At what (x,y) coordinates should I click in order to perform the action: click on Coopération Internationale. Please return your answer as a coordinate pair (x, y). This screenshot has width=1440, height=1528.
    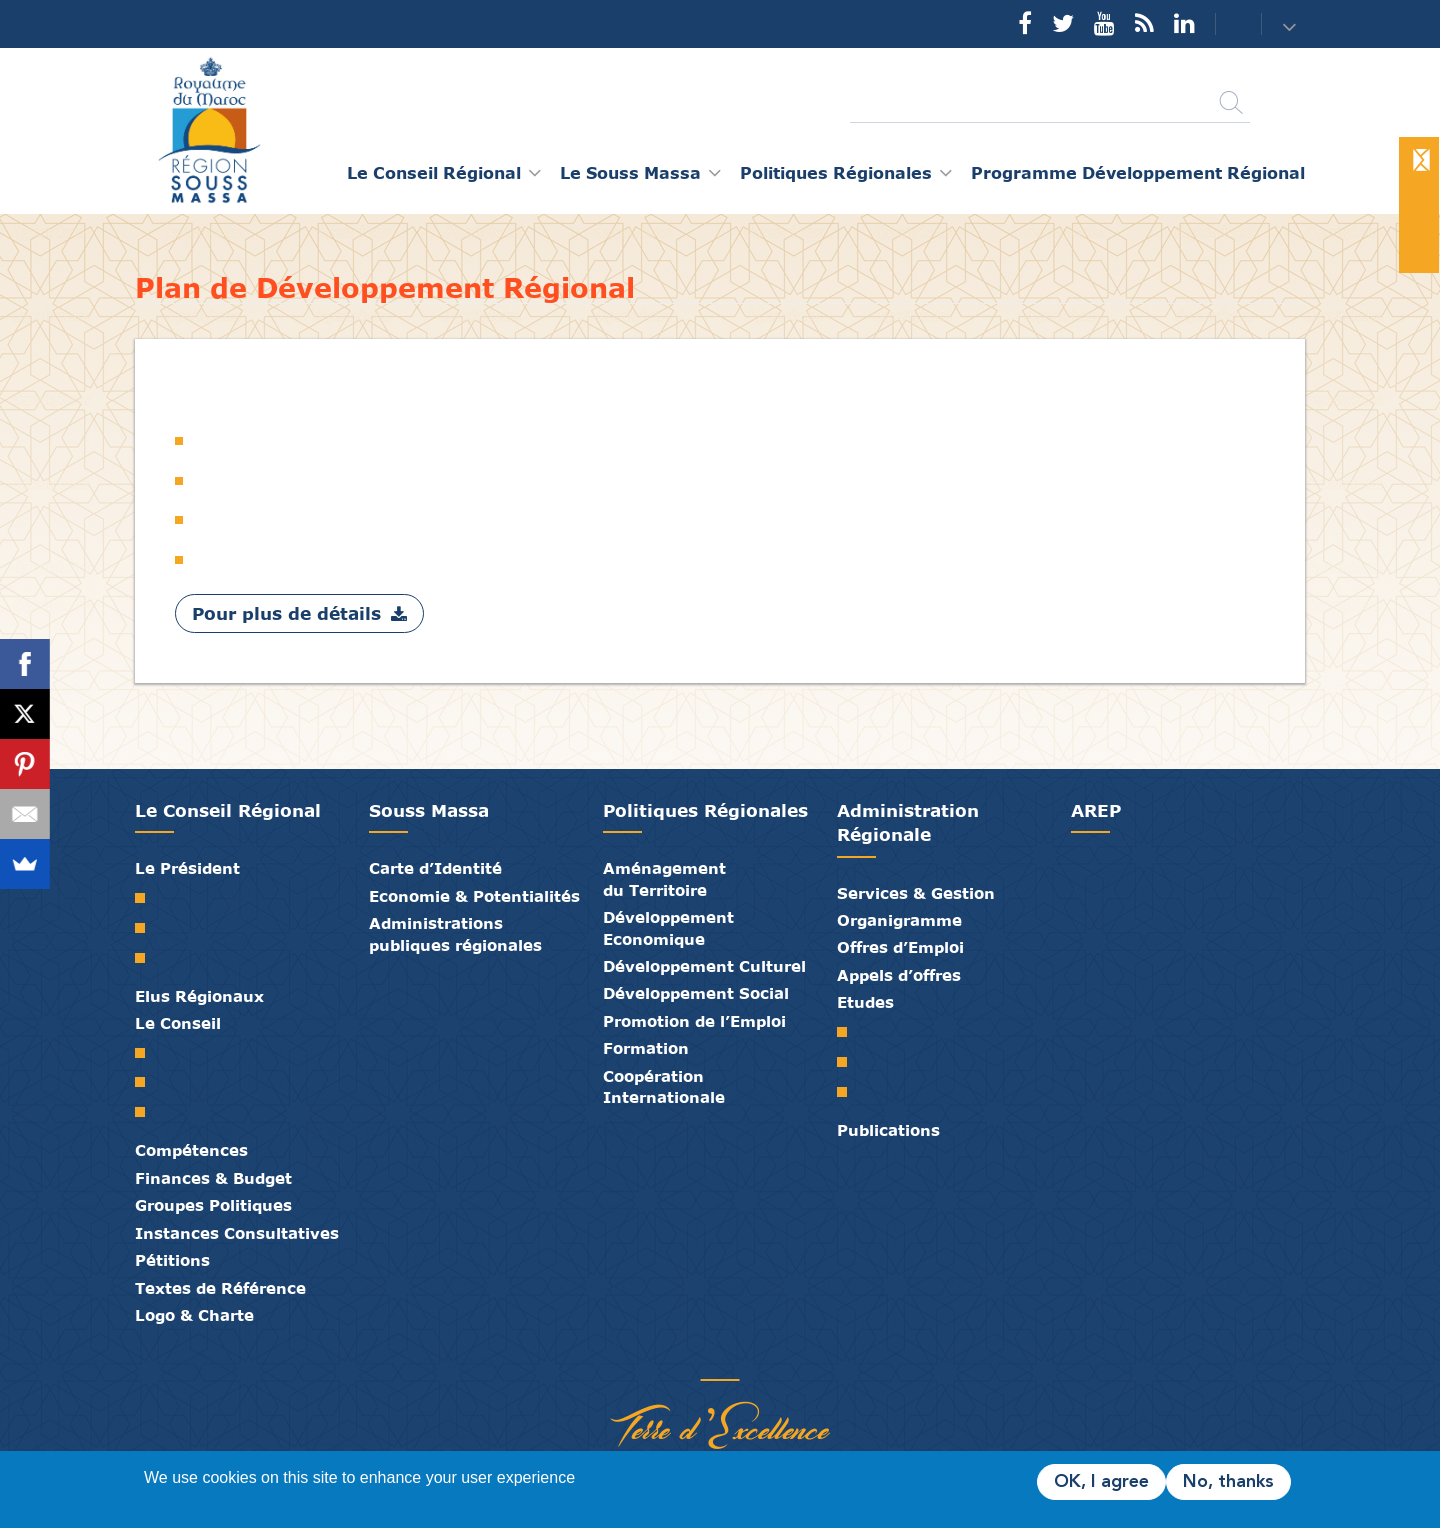
    Looking at the image, I should click on (664, 1086).